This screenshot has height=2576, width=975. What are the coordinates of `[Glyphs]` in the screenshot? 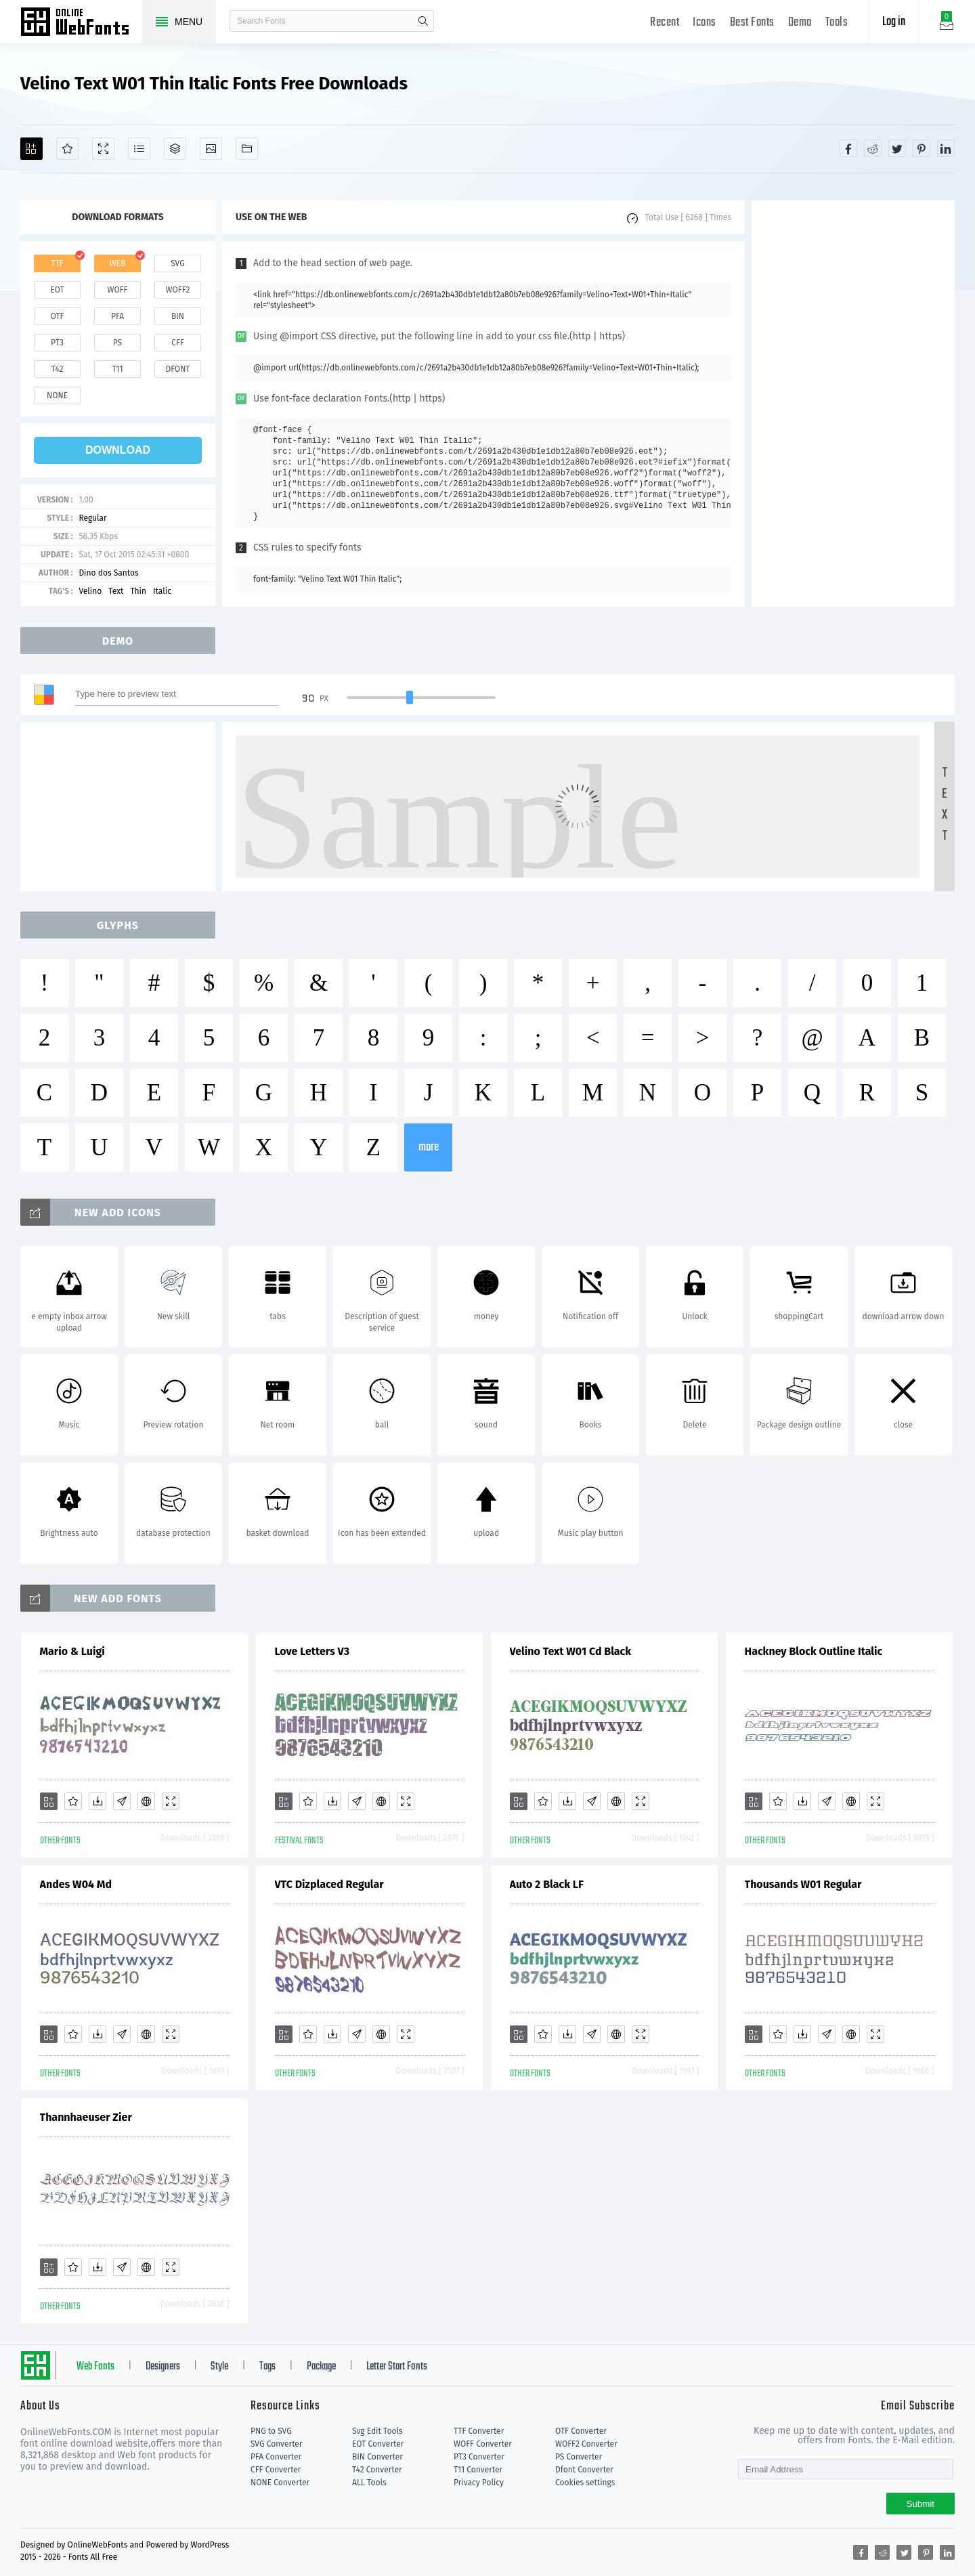 It's located at (139, 148).